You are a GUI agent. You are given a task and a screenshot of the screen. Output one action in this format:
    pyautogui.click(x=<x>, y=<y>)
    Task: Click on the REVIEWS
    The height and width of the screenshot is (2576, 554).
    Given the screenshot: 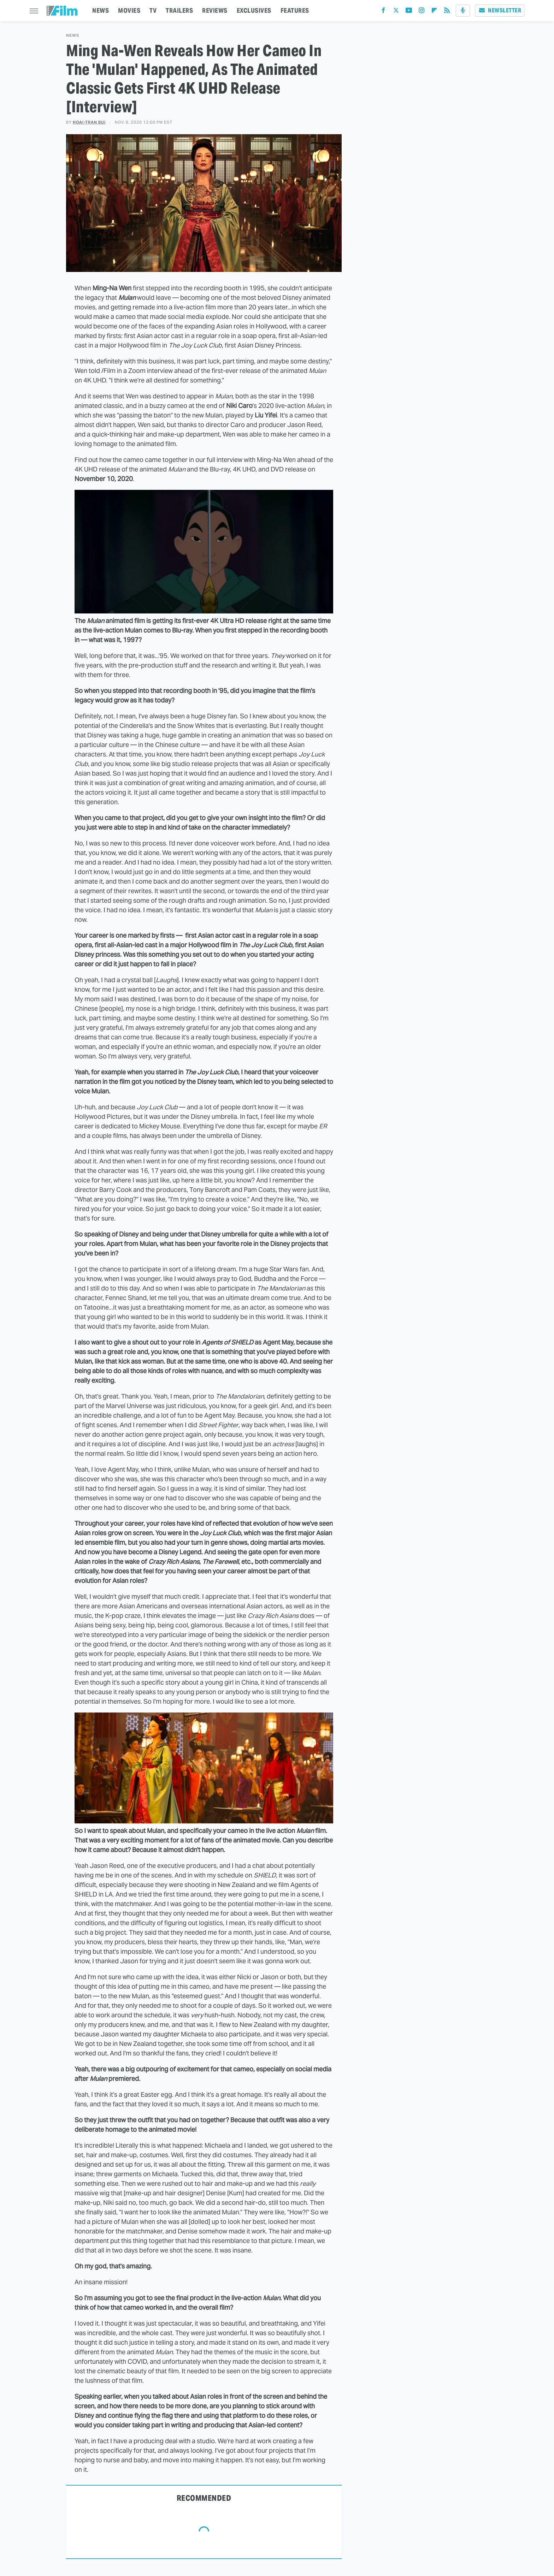 What is the action you would take?
    pyautogui.click(x=215, y=10)
    